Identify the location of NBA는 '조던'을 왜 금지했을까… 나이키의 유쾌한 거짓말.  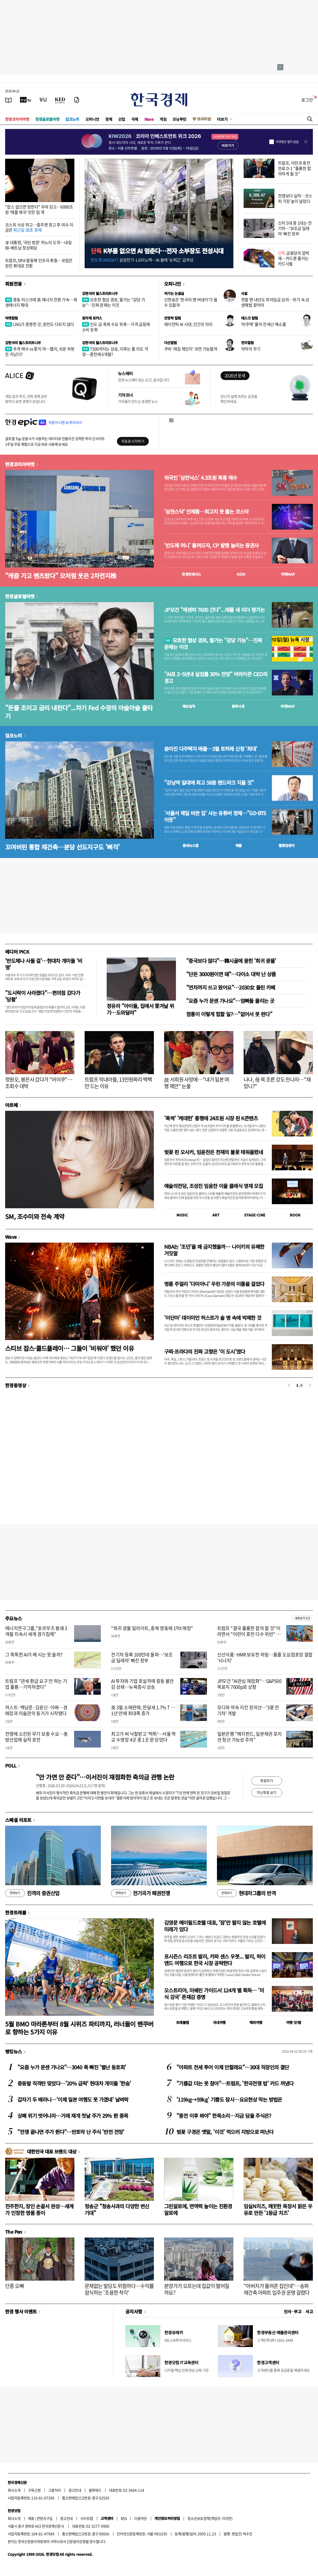
(214, 1250).